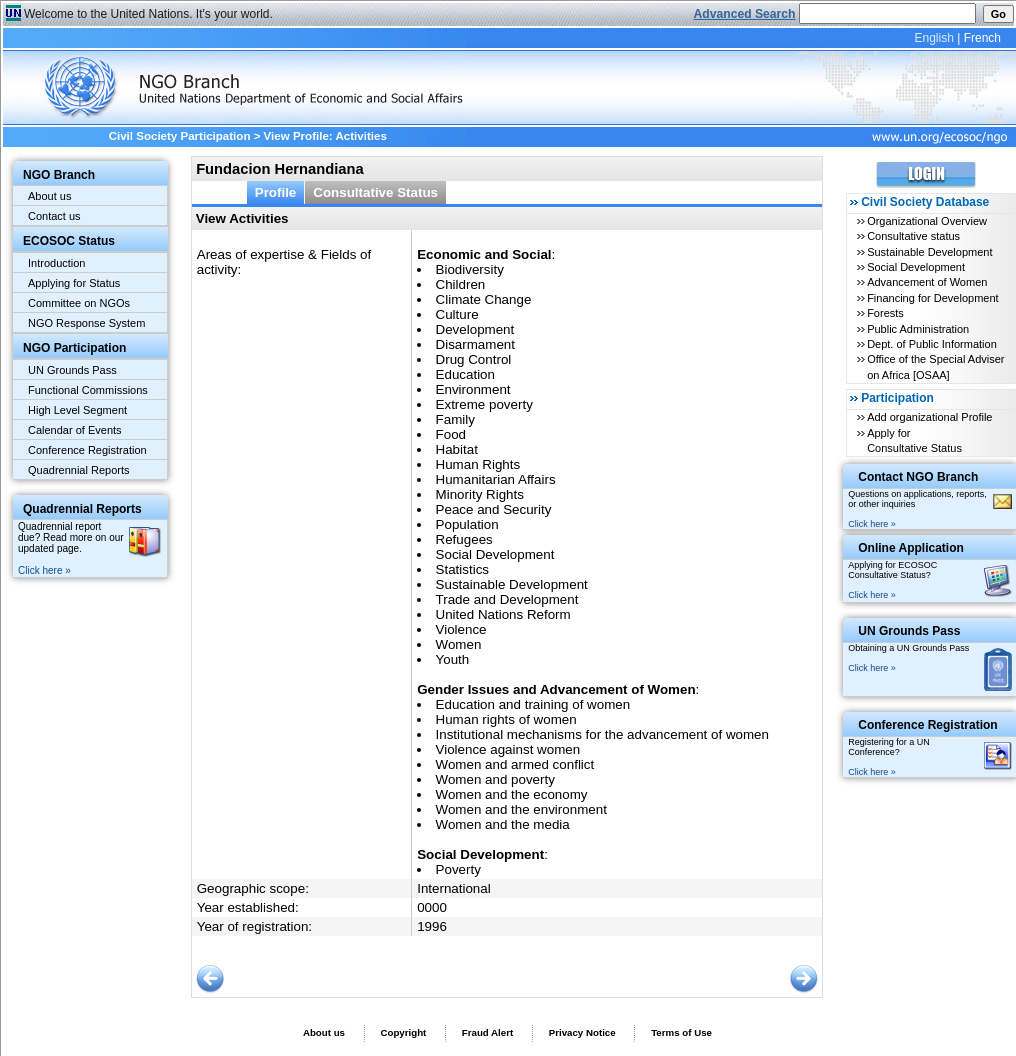  I want to click on English, so click(933, 38).